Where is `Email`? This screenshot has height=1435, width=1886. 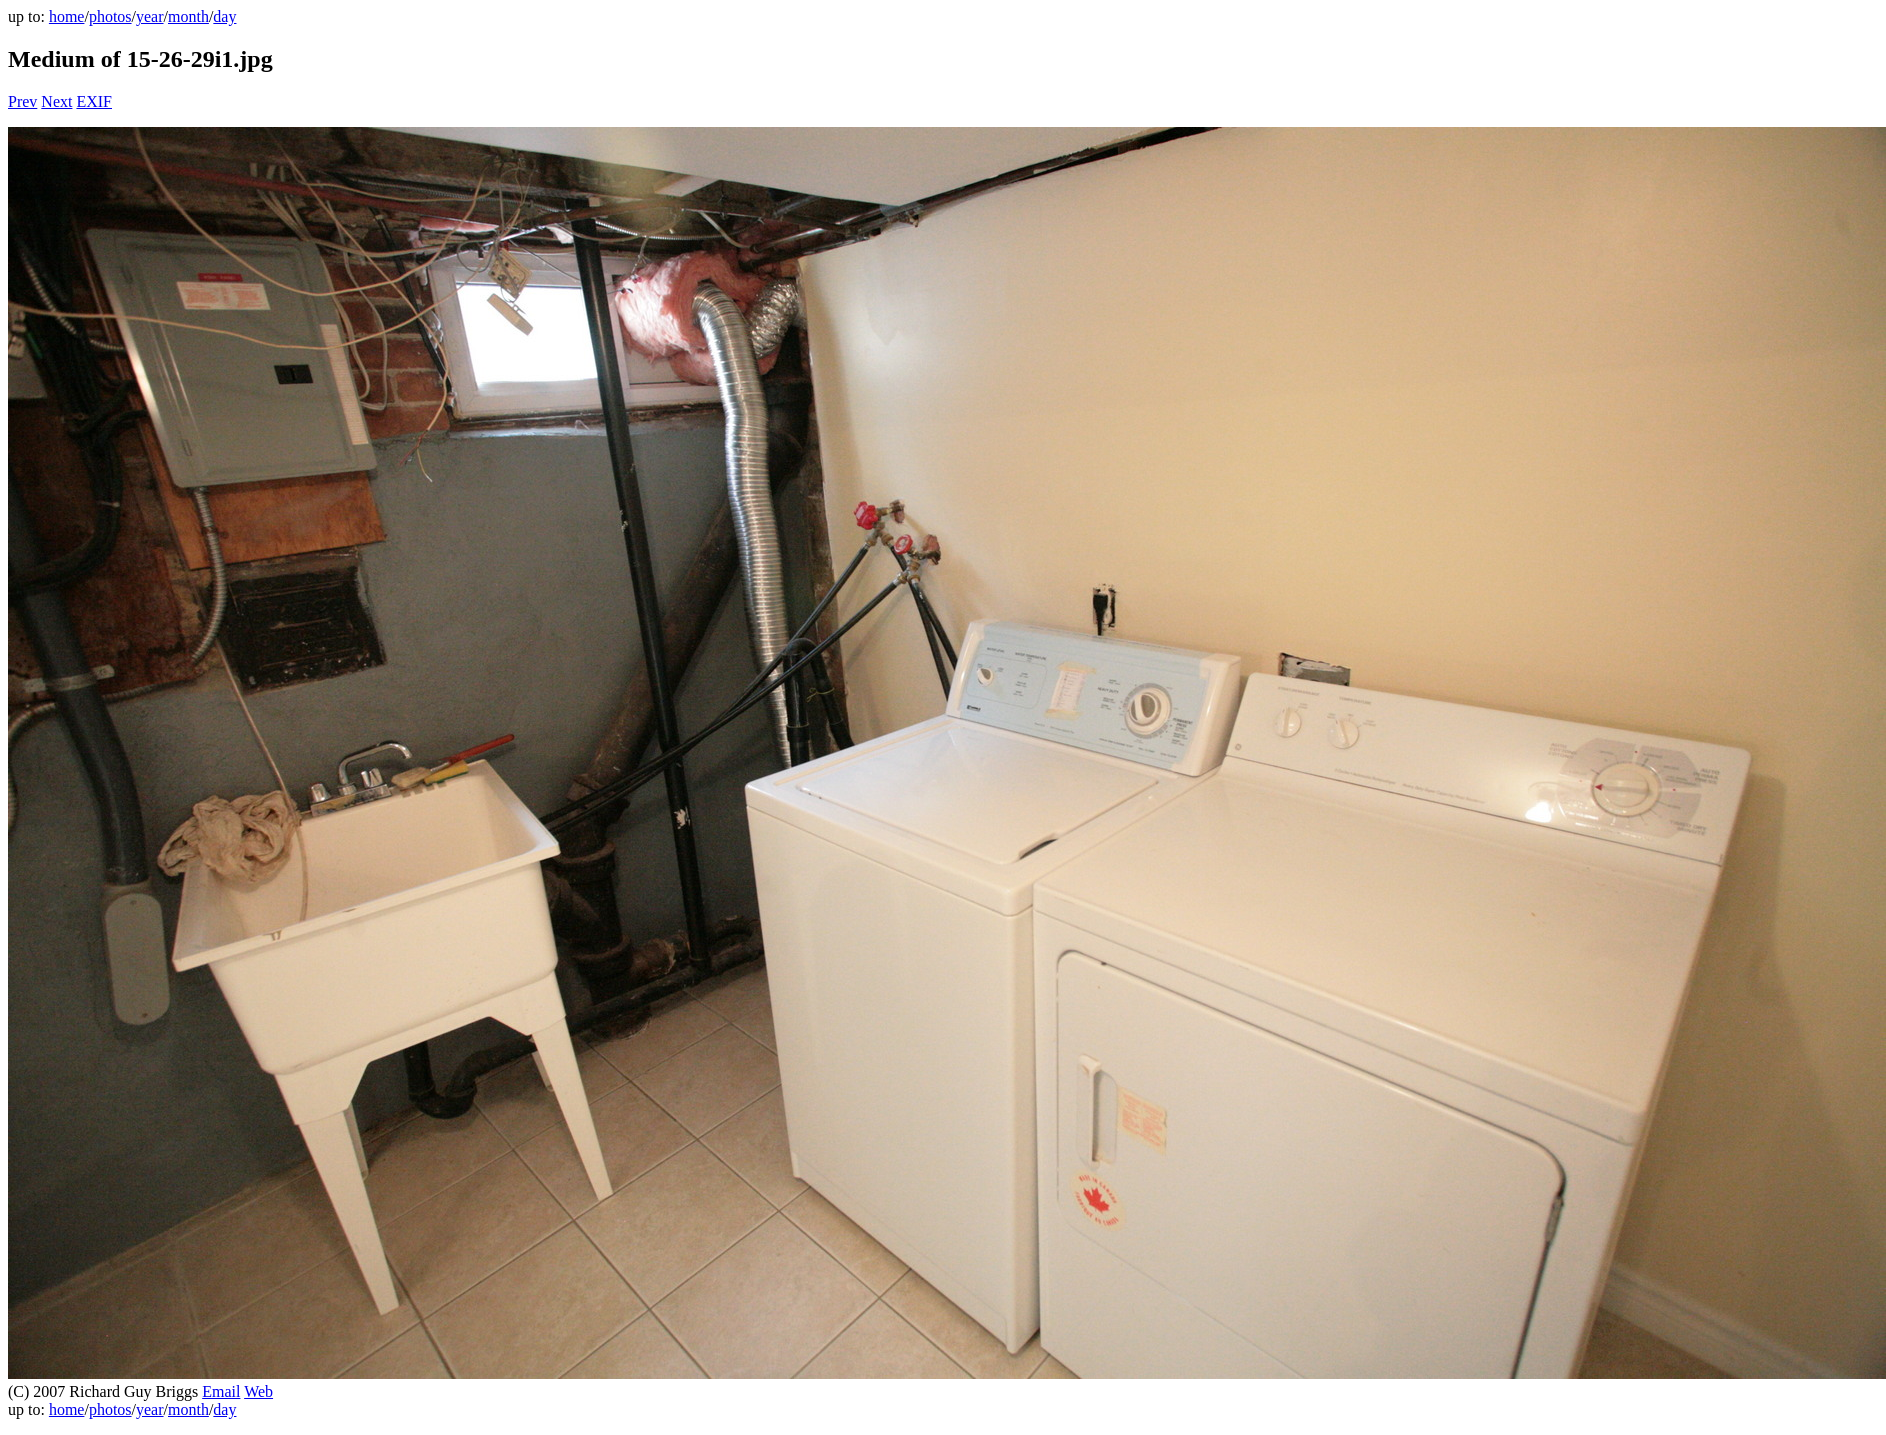
Email is located at coordinates (221, 1391).